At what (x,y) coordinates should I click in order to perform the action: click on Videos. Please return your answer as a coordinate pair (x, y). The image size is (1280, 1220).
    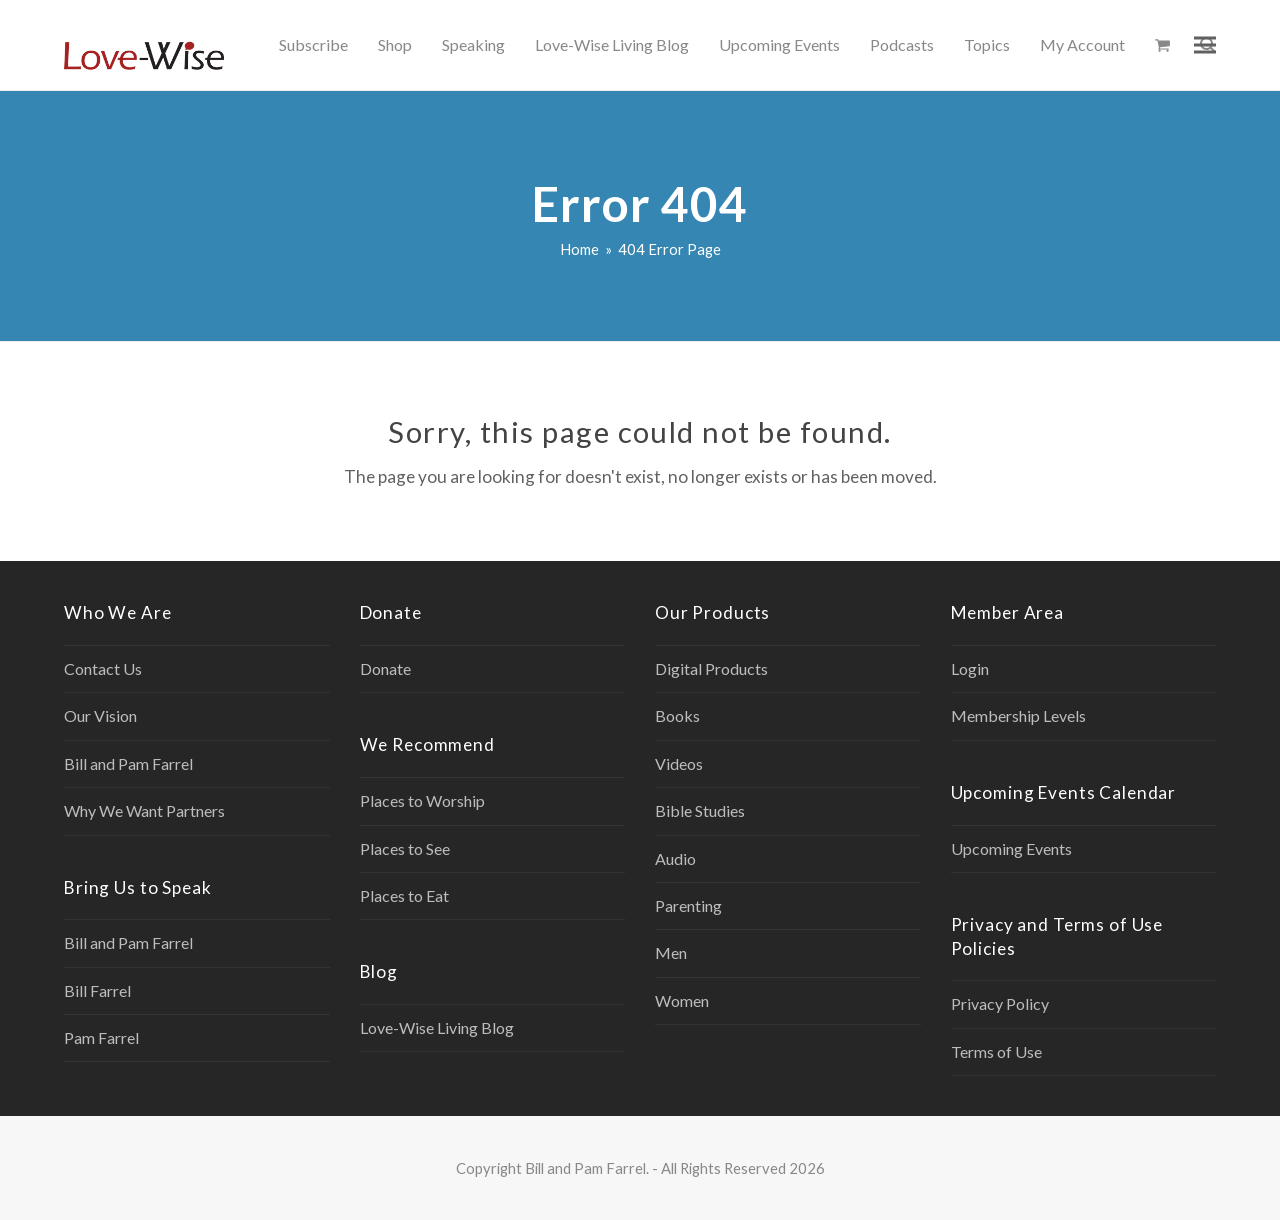
    Looking at the image, I should click on (679, 763).